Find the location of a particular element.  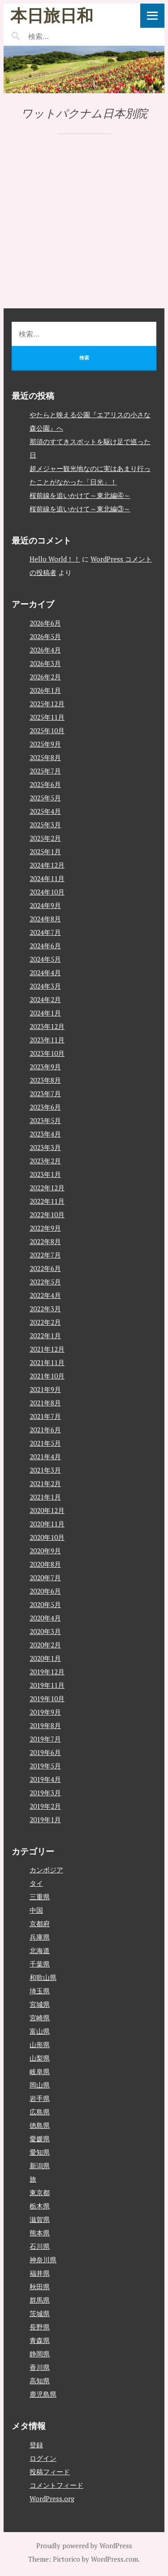

2023年3月 is located at coordinates (45, 1147).